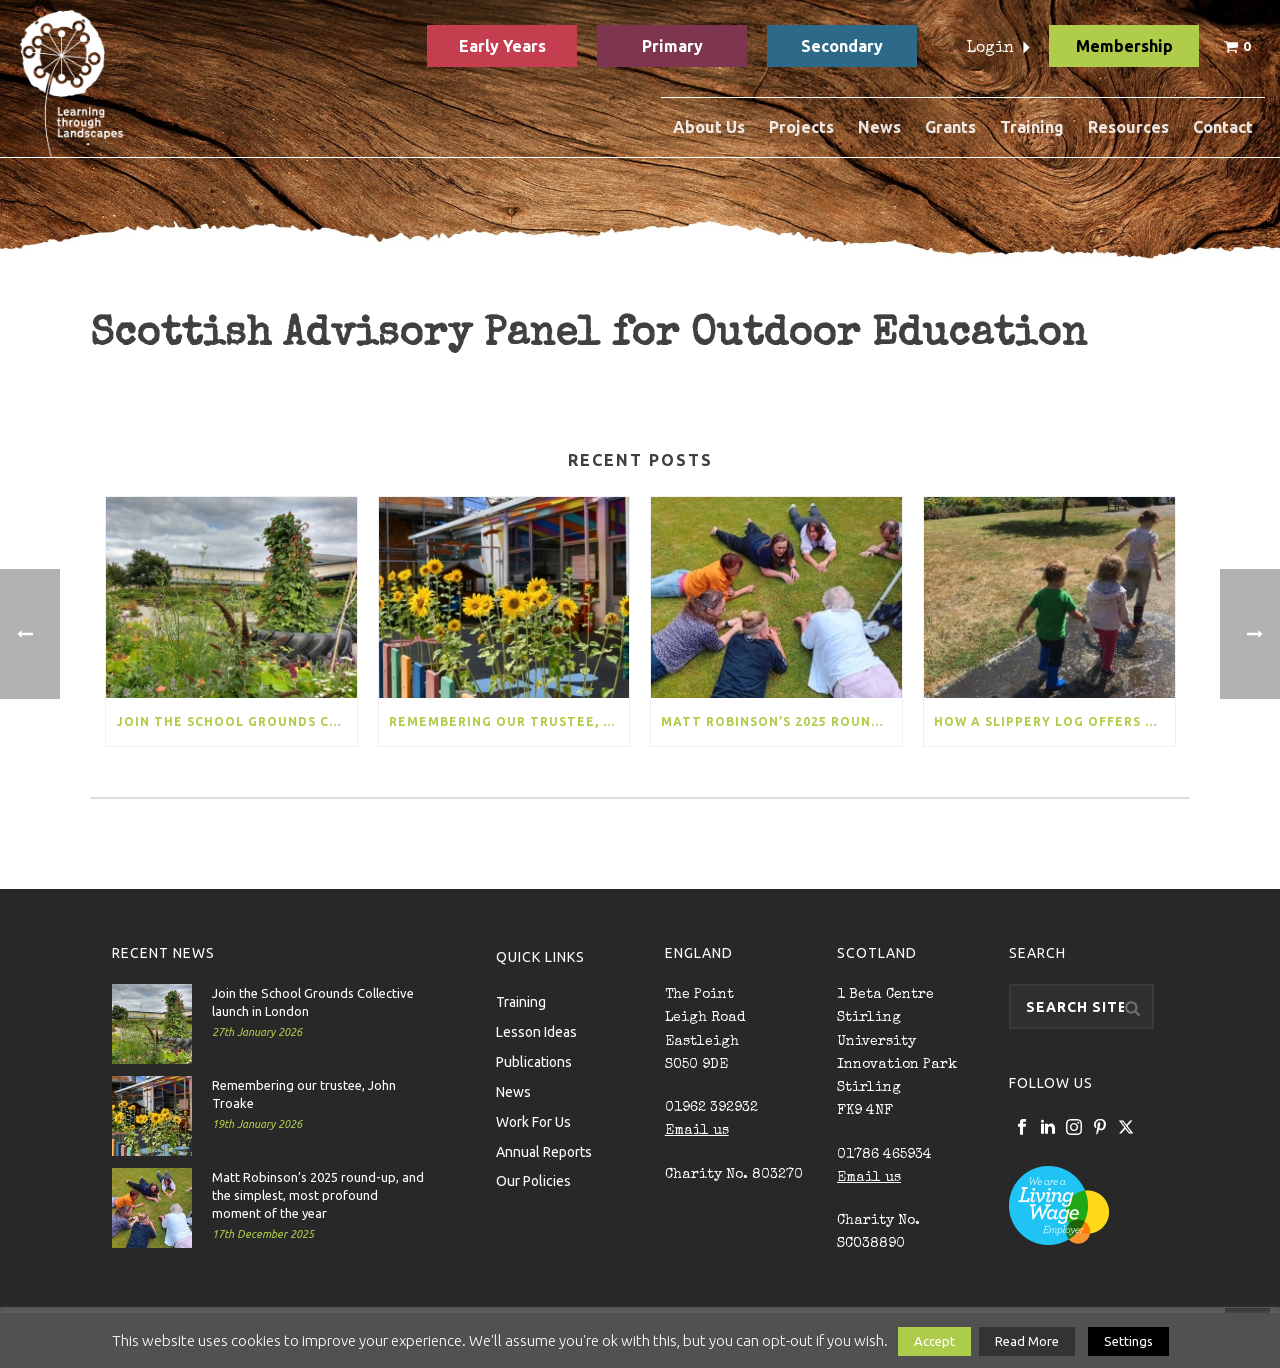 The width and height of the screenshot is (1280, 1368). I want to click on Login, so click(990, 49).